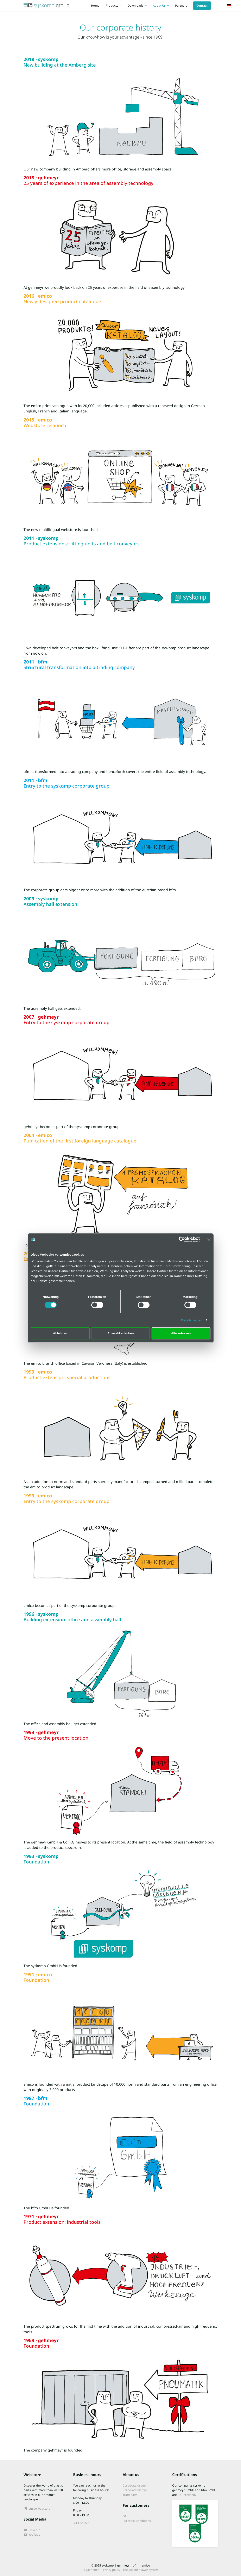  What do you see at coordinates (182, 1239) in the screenshot?
I see `[Cookiebot von Usercentrics - öffnet in einem neuen Fenster]` at bounding box center [182, 1239].